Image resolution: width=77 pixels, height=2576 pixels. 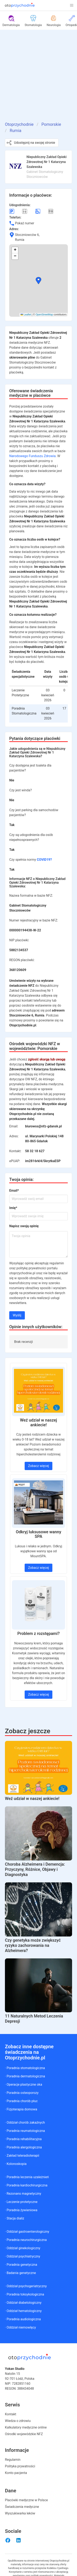 What do you see at coordinates (22, 2156) in the screenshot?
I see `· Zakład teleradioterapii` at bounding box center [22, 2156].